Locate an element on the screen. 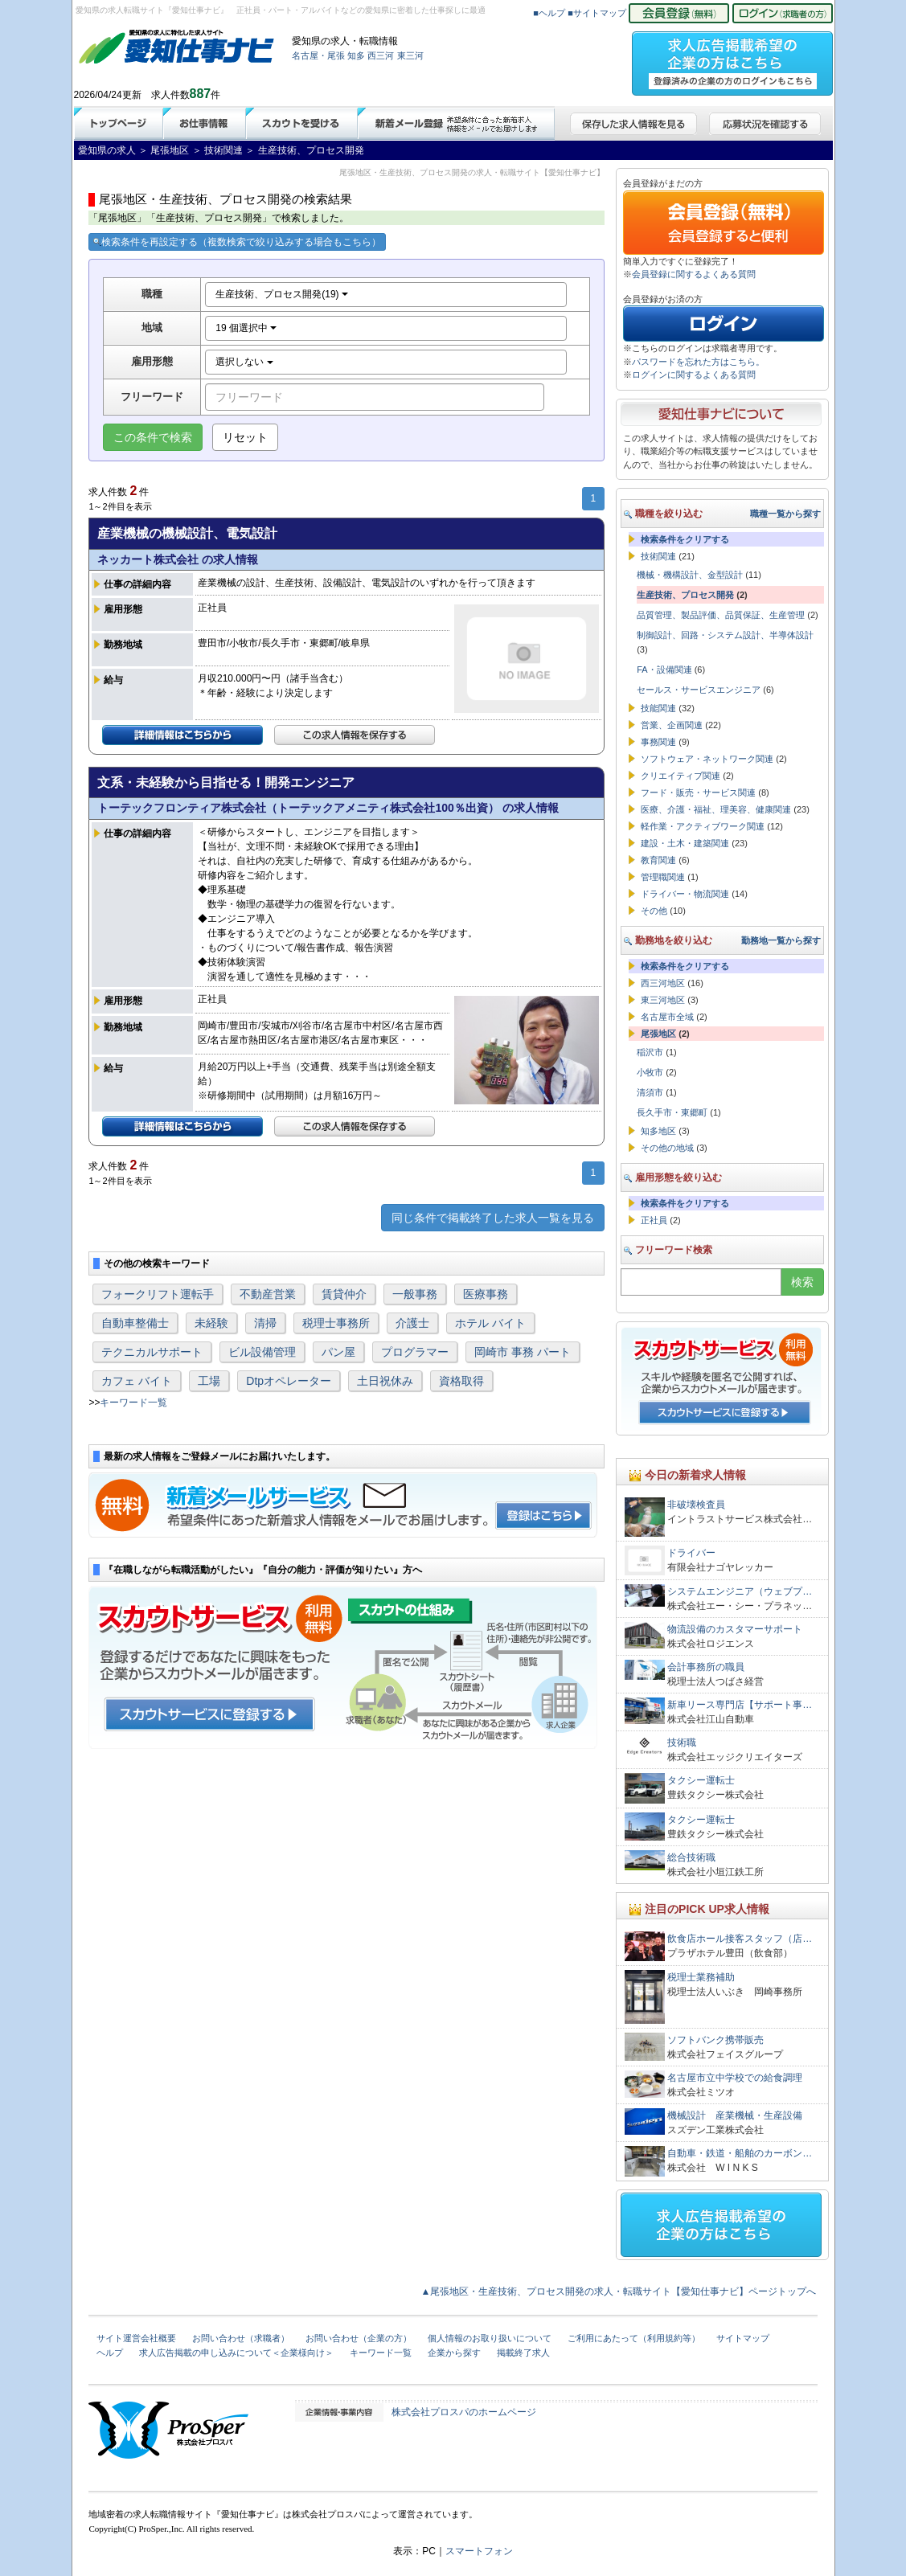 The height and width of the screenshot is (2576, 906). 一般事務 is located at coordinates (414, 1294).